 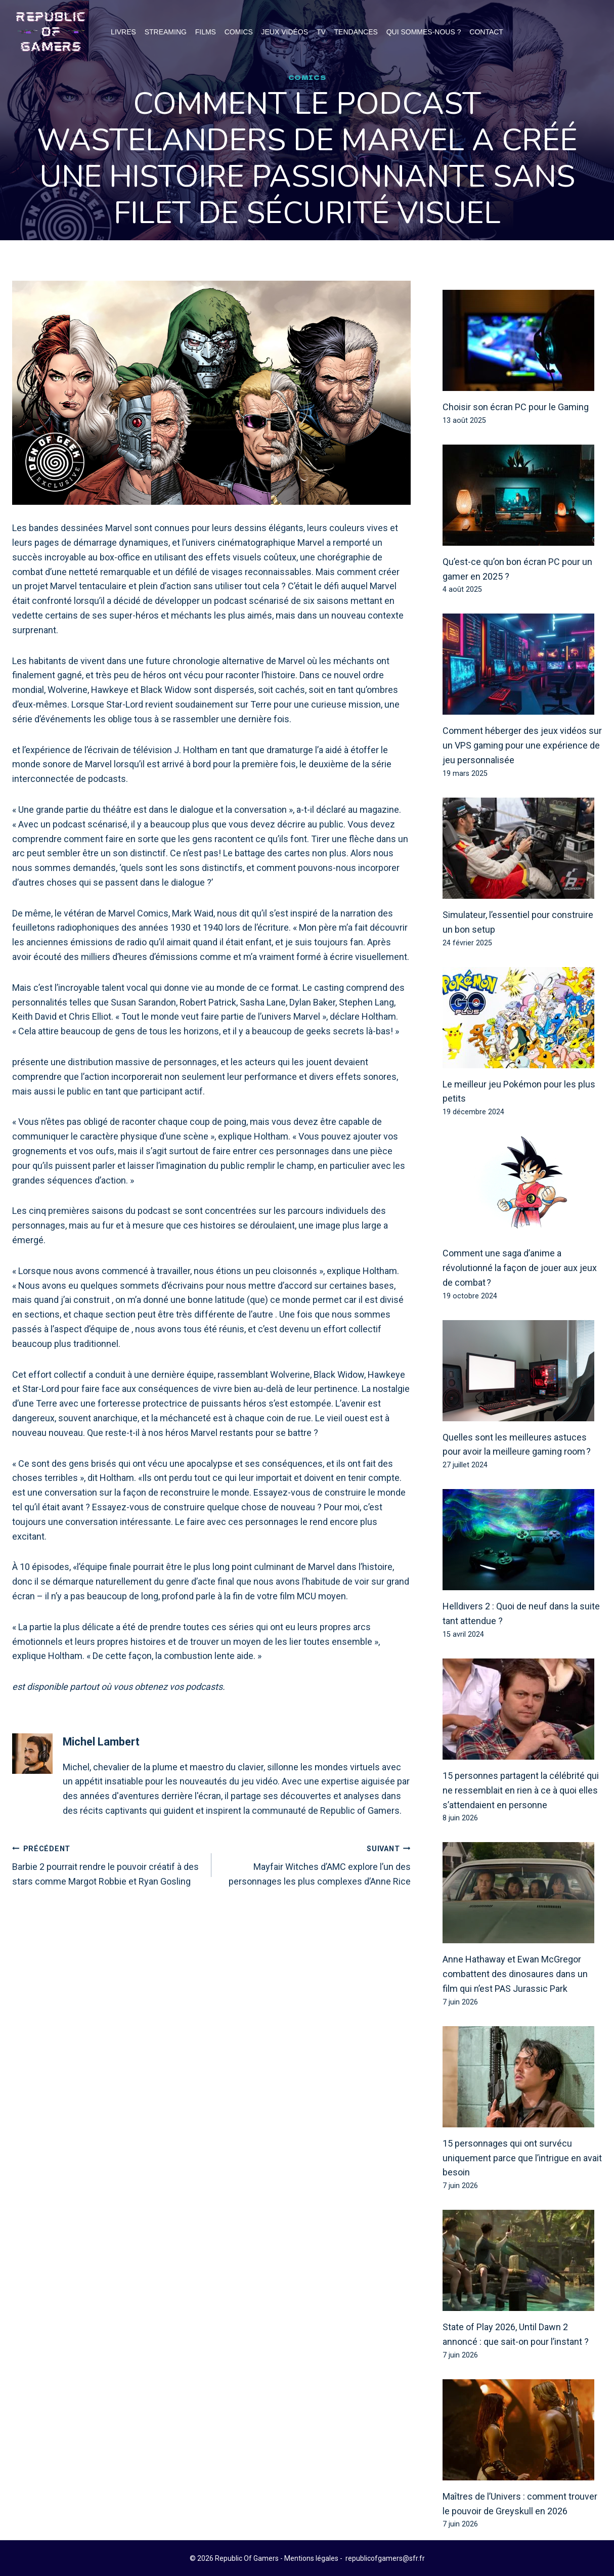 What do you see at coordinates (50, 32) in the screenshot?
I see `[Republic Of Gamers]` at bounding box center [50, 32].